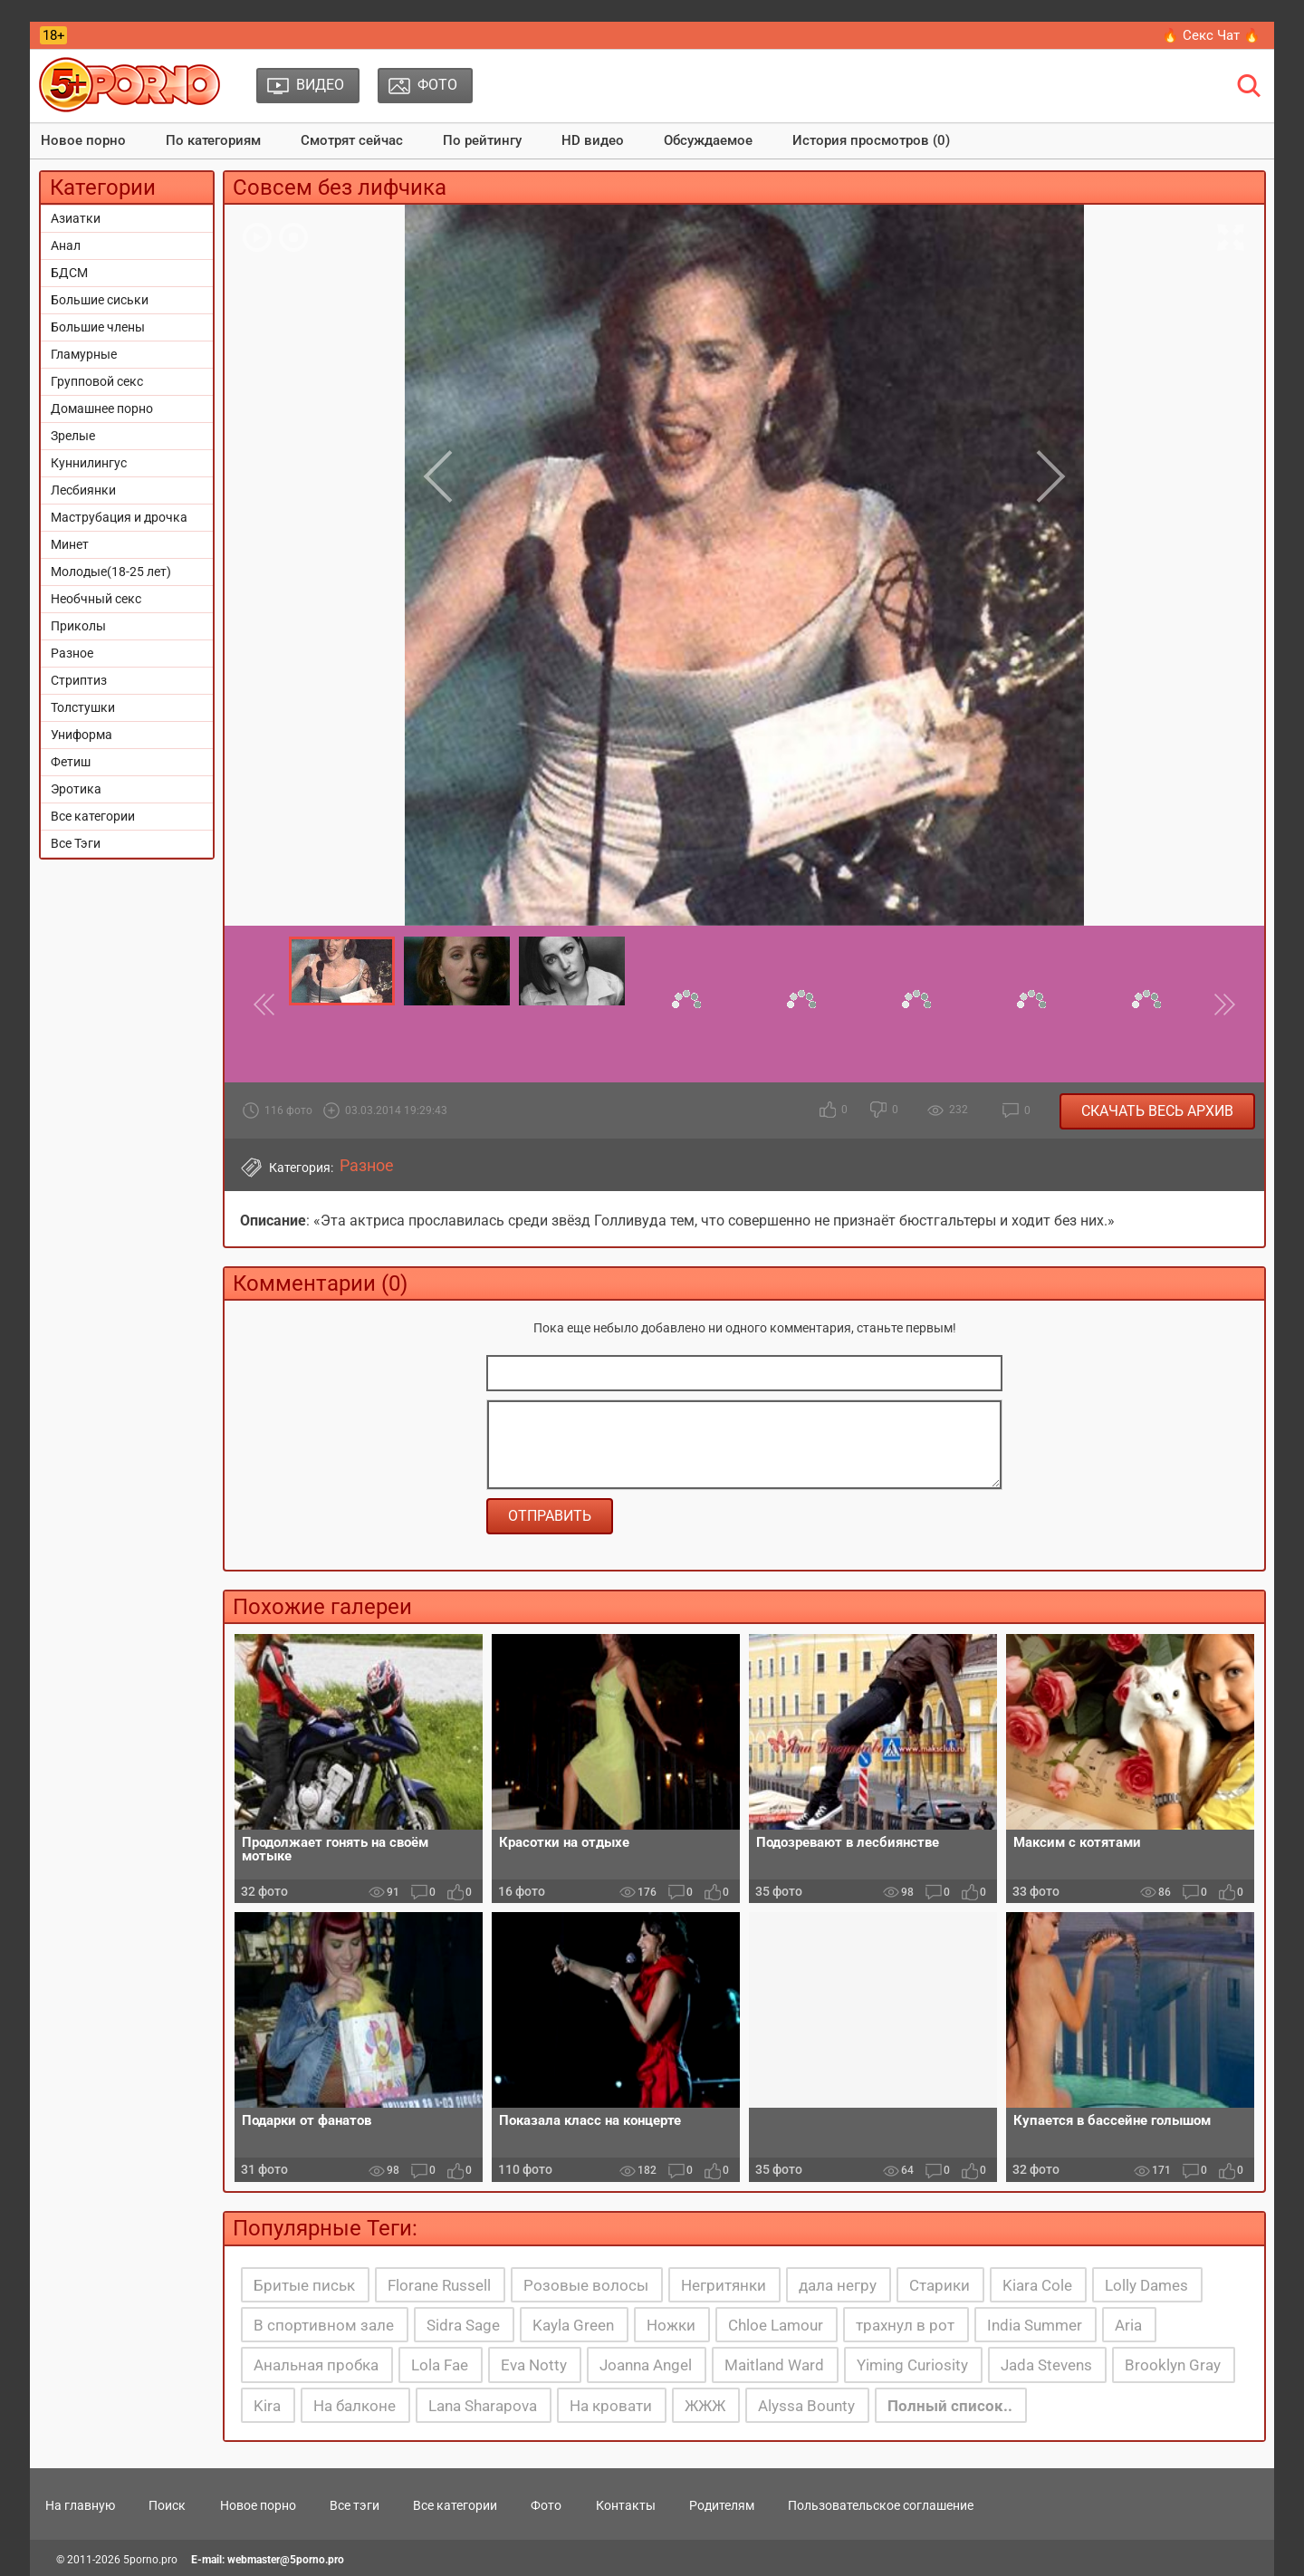 This screenshot has height=2576, width=1304. Describe the element at coordinates (1046, 2365) in the screenshot. I see `Jada Stevens` at that location.